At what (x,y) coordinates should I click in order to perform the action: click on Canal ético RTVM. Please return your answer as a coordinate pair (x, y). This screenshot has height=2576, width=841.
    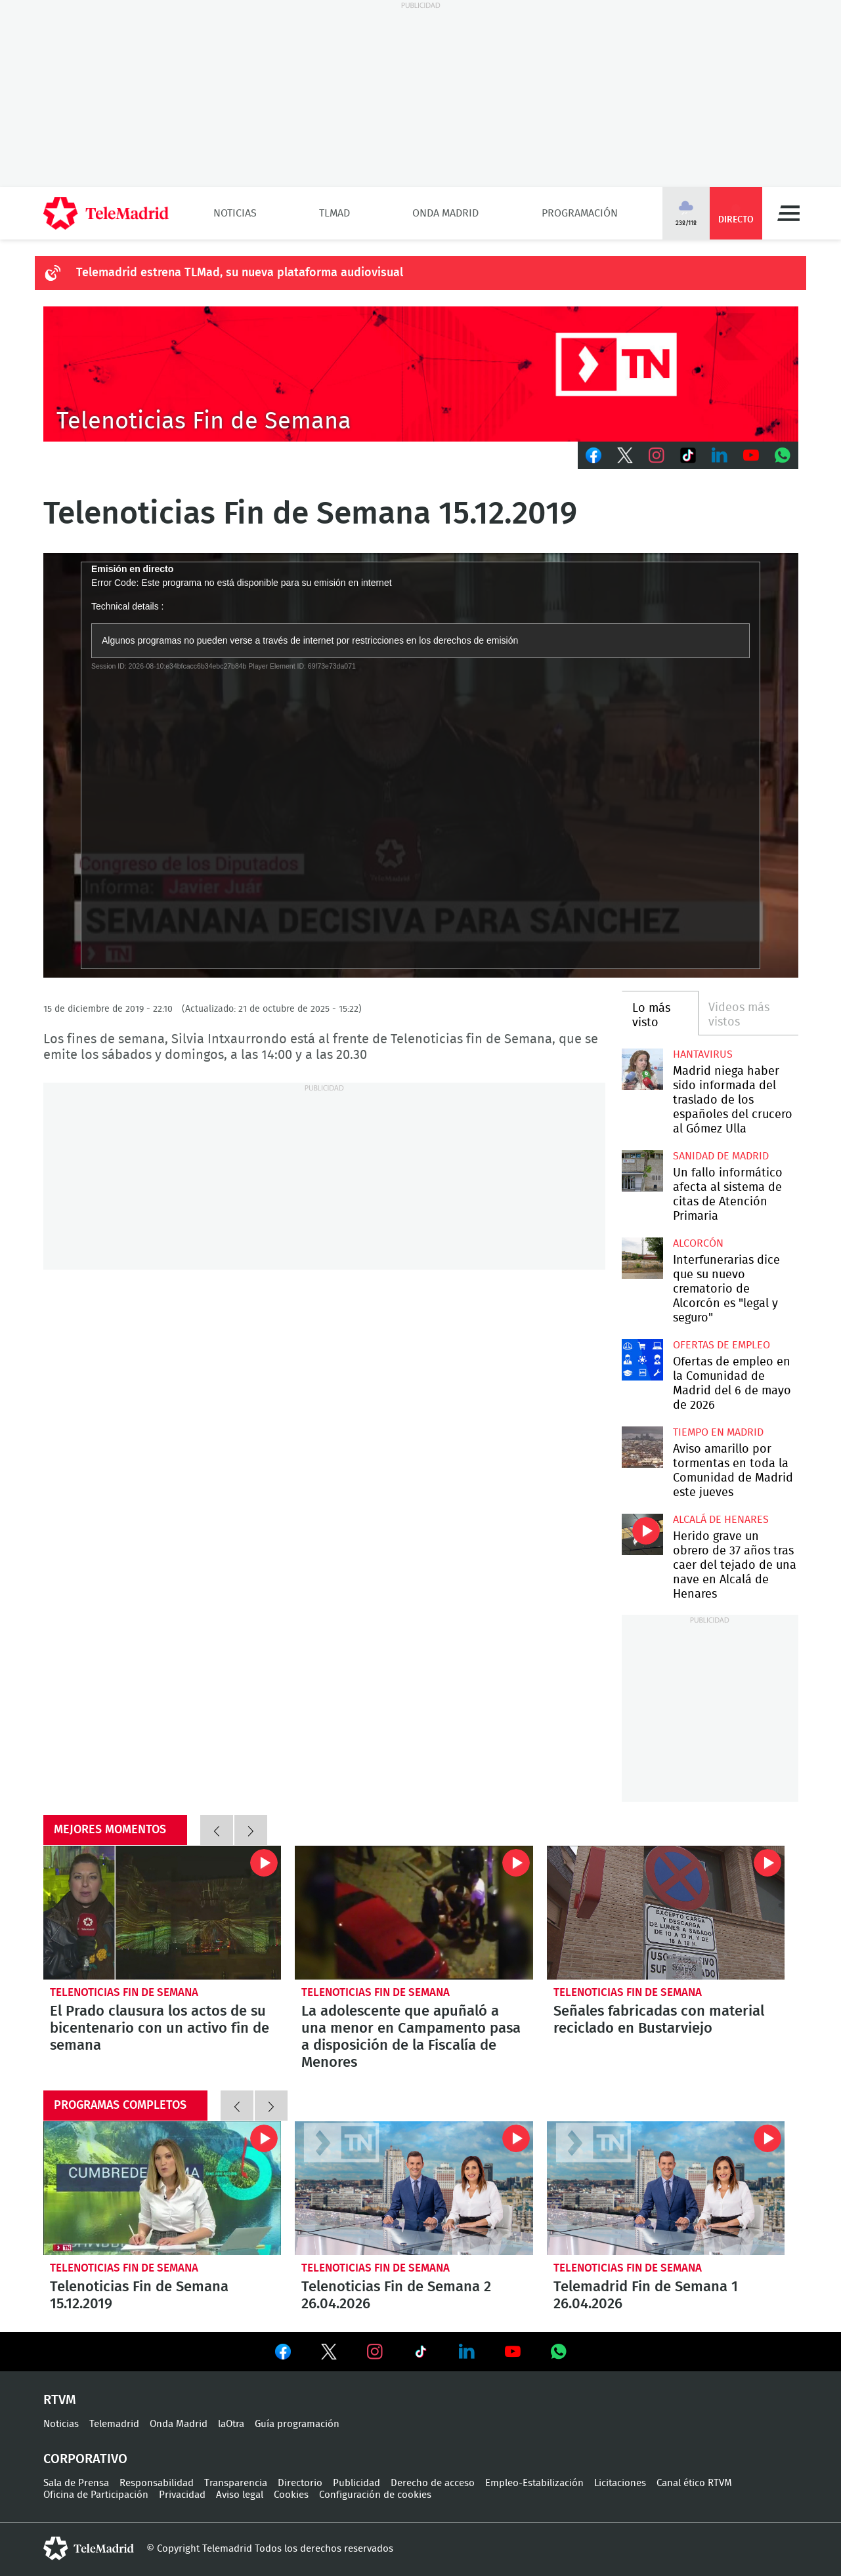
    Looking at the image, I should click on (694, 2483).